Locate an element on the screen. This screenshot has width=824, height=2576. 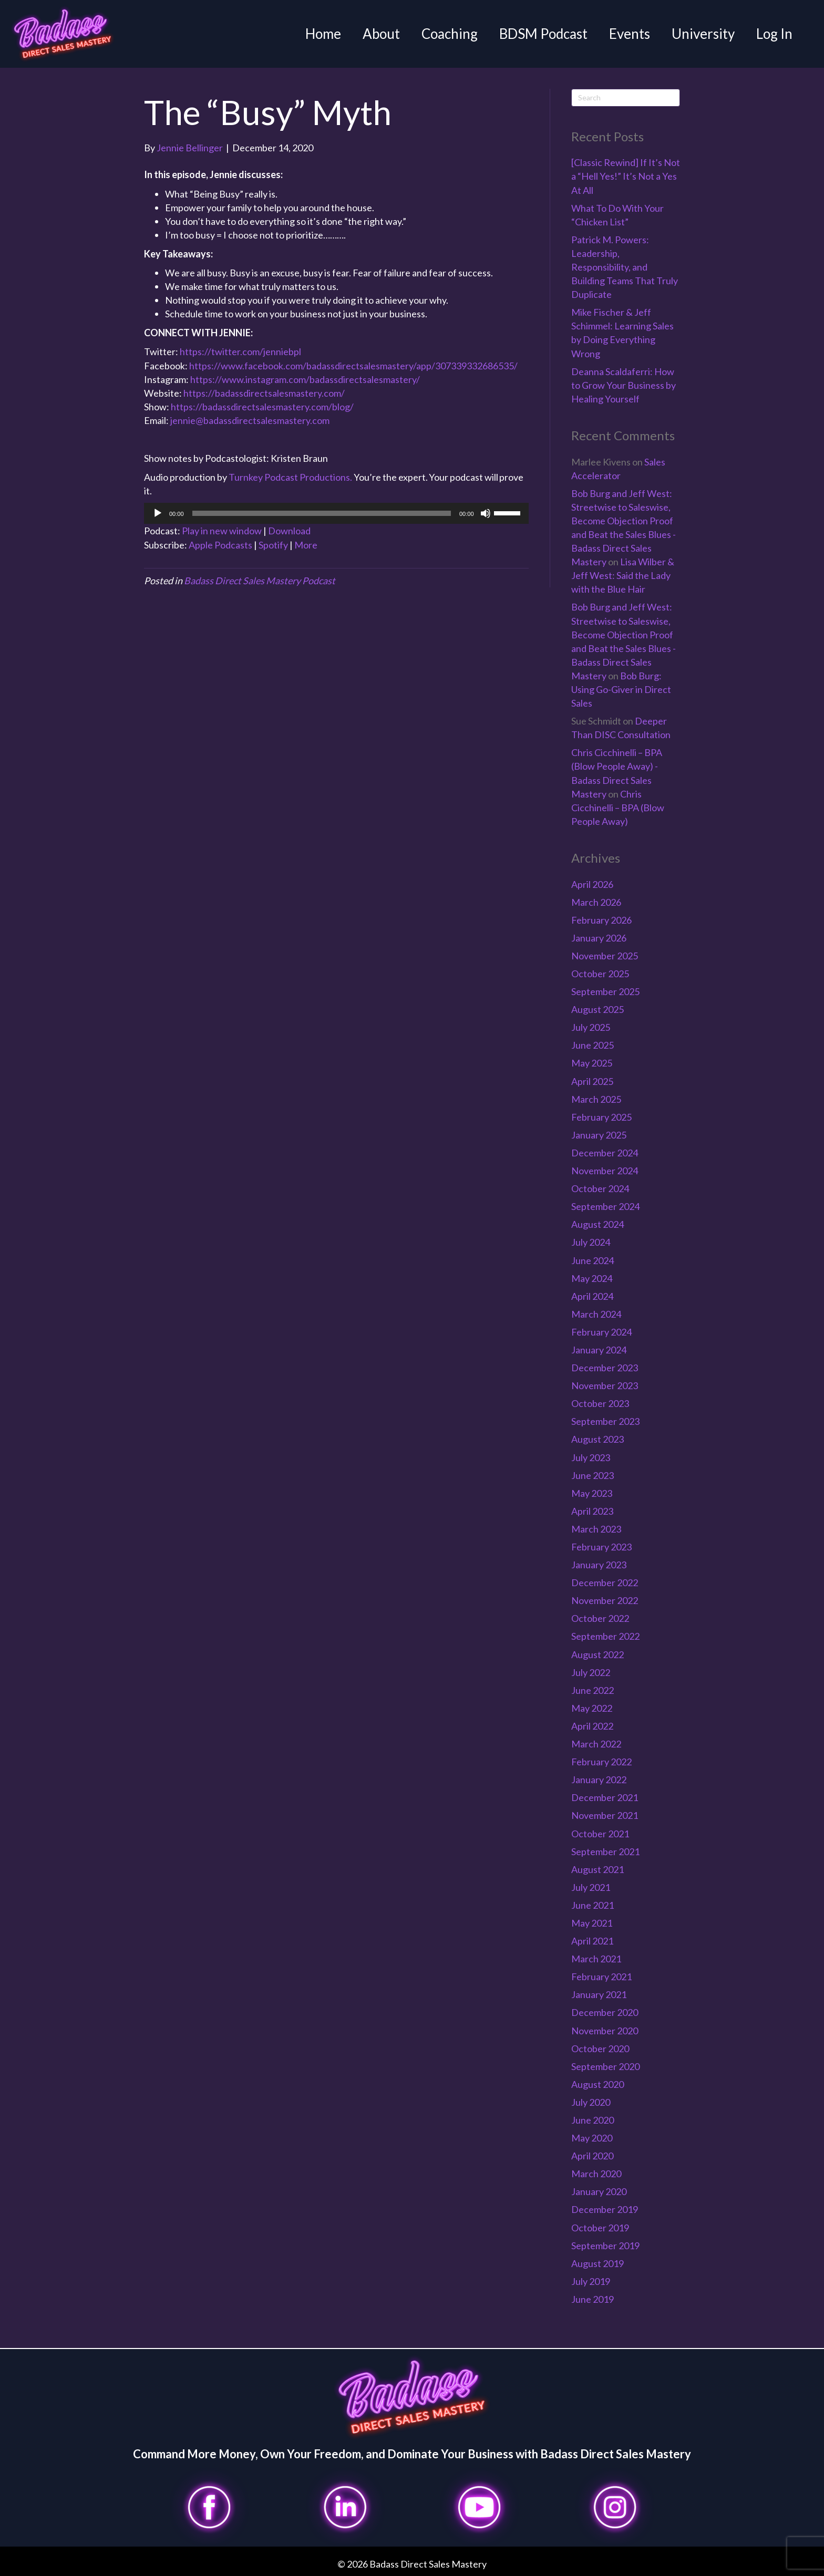
[Search] is located at coordinates (626, 98).